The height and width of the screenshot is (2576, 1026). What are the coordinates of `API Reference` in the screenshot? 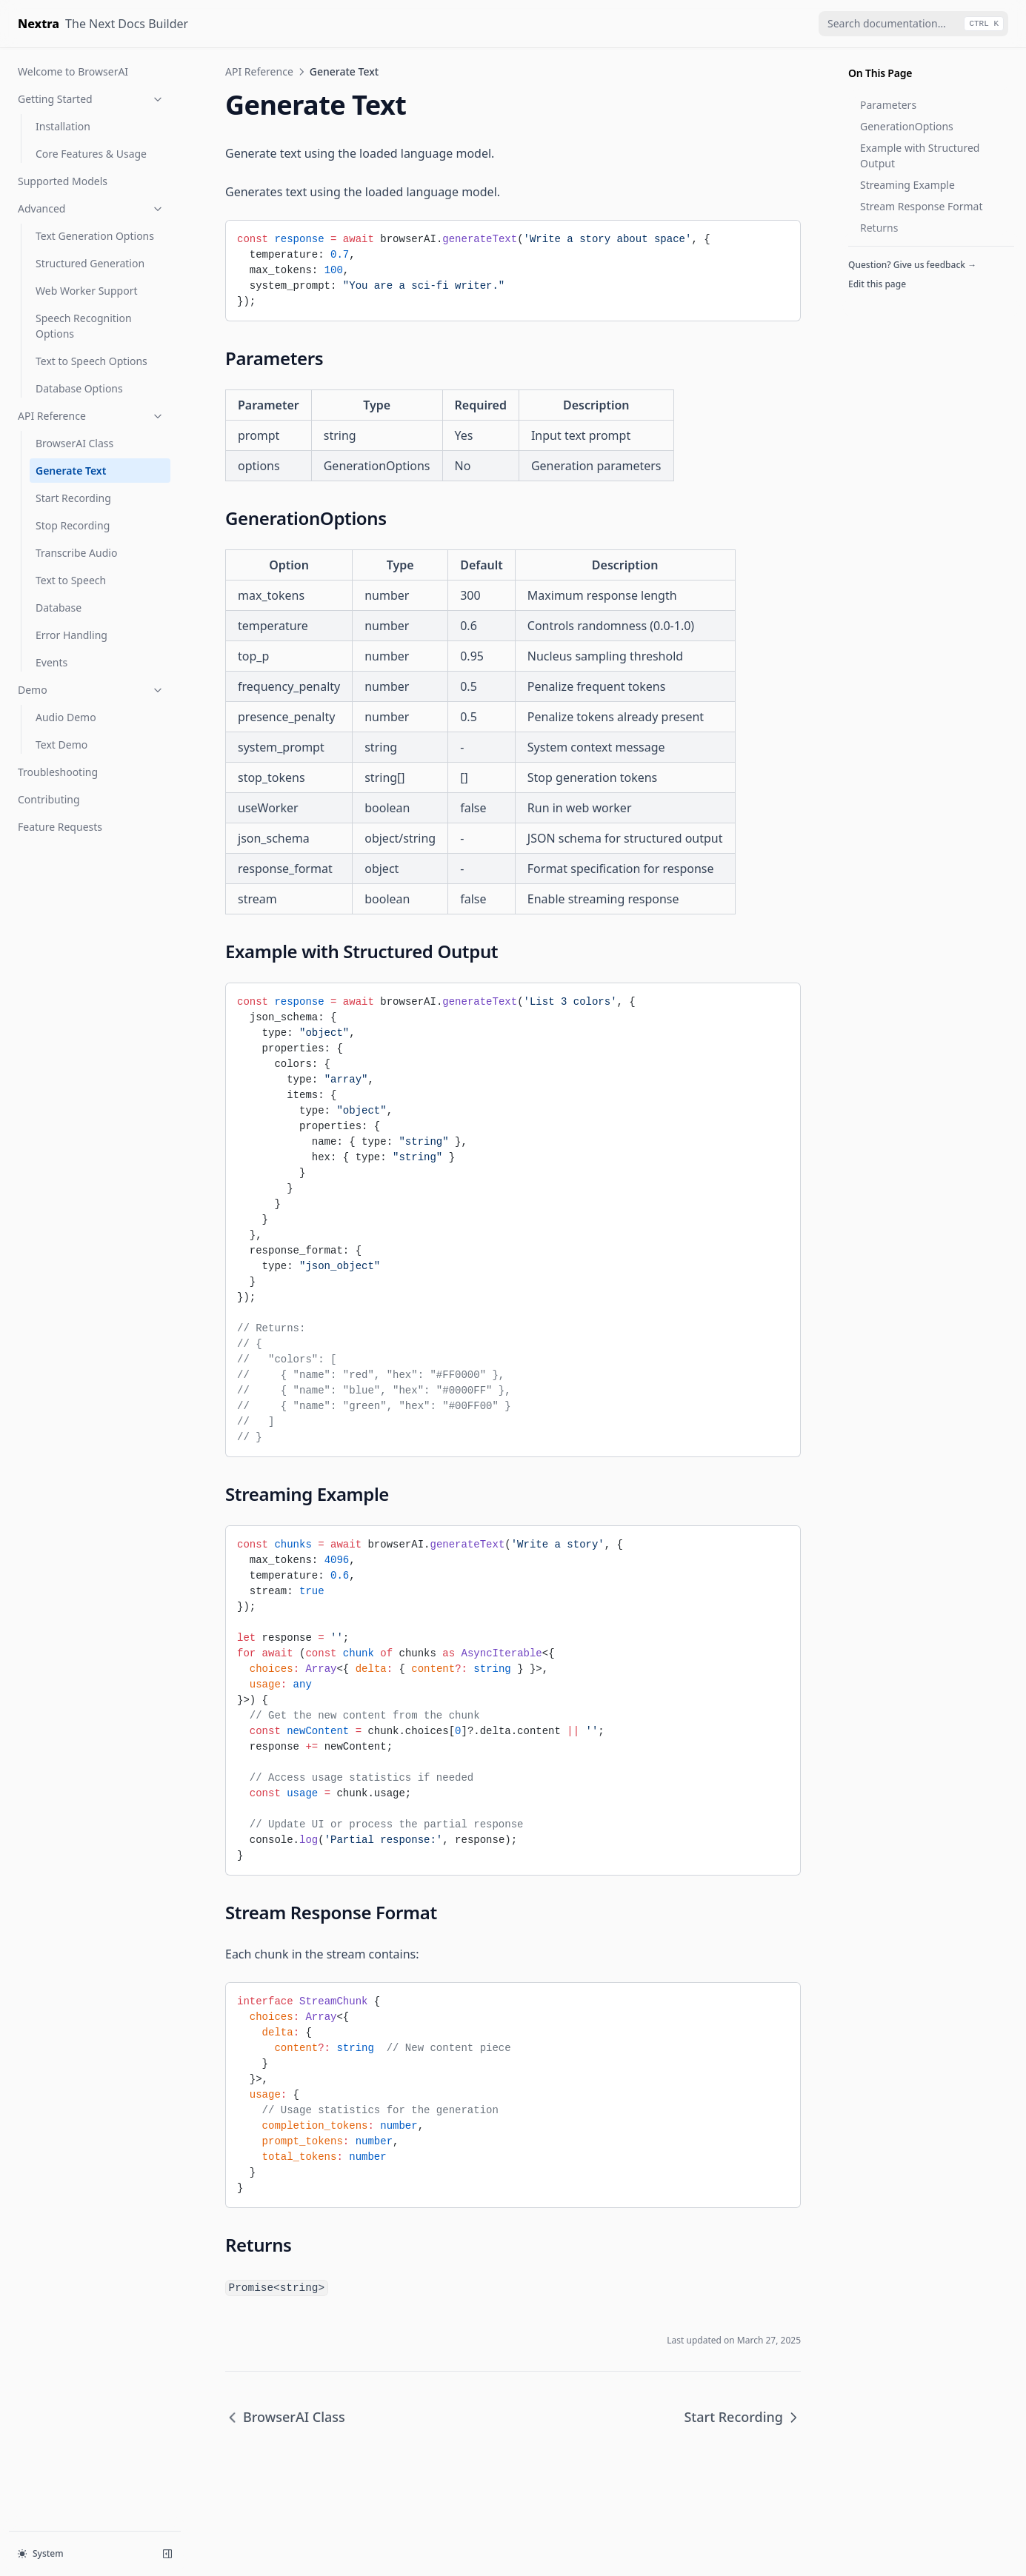 It's located at (91, 416).